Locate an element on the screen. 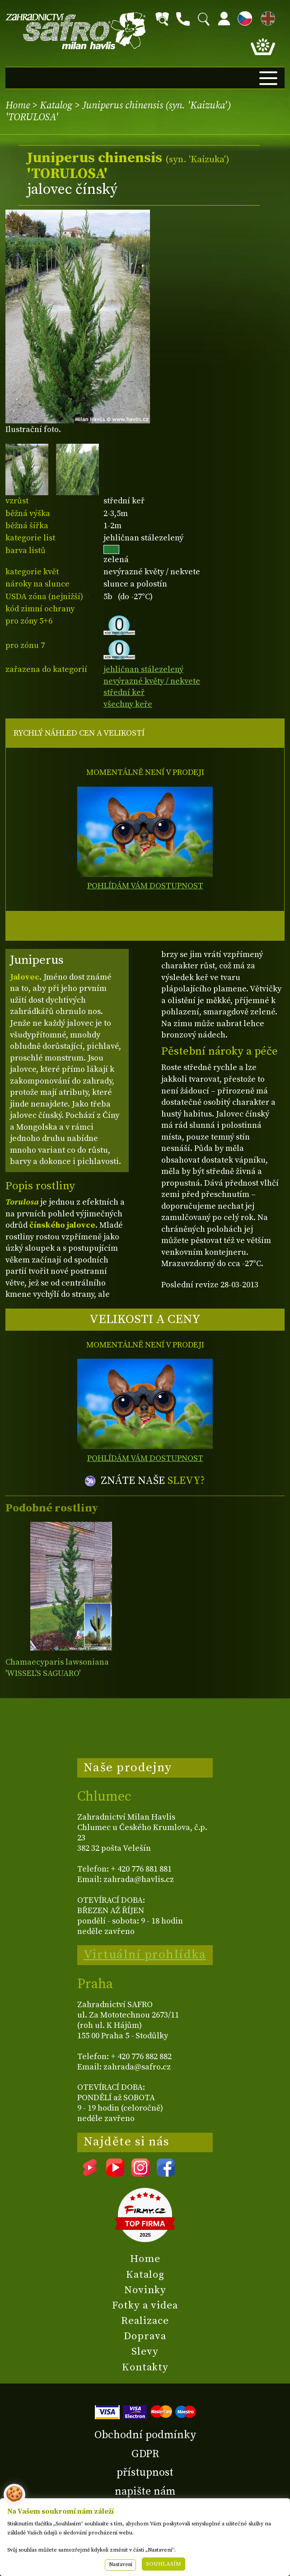  jehličnan stálezelený is located at coordinates (143, 669).